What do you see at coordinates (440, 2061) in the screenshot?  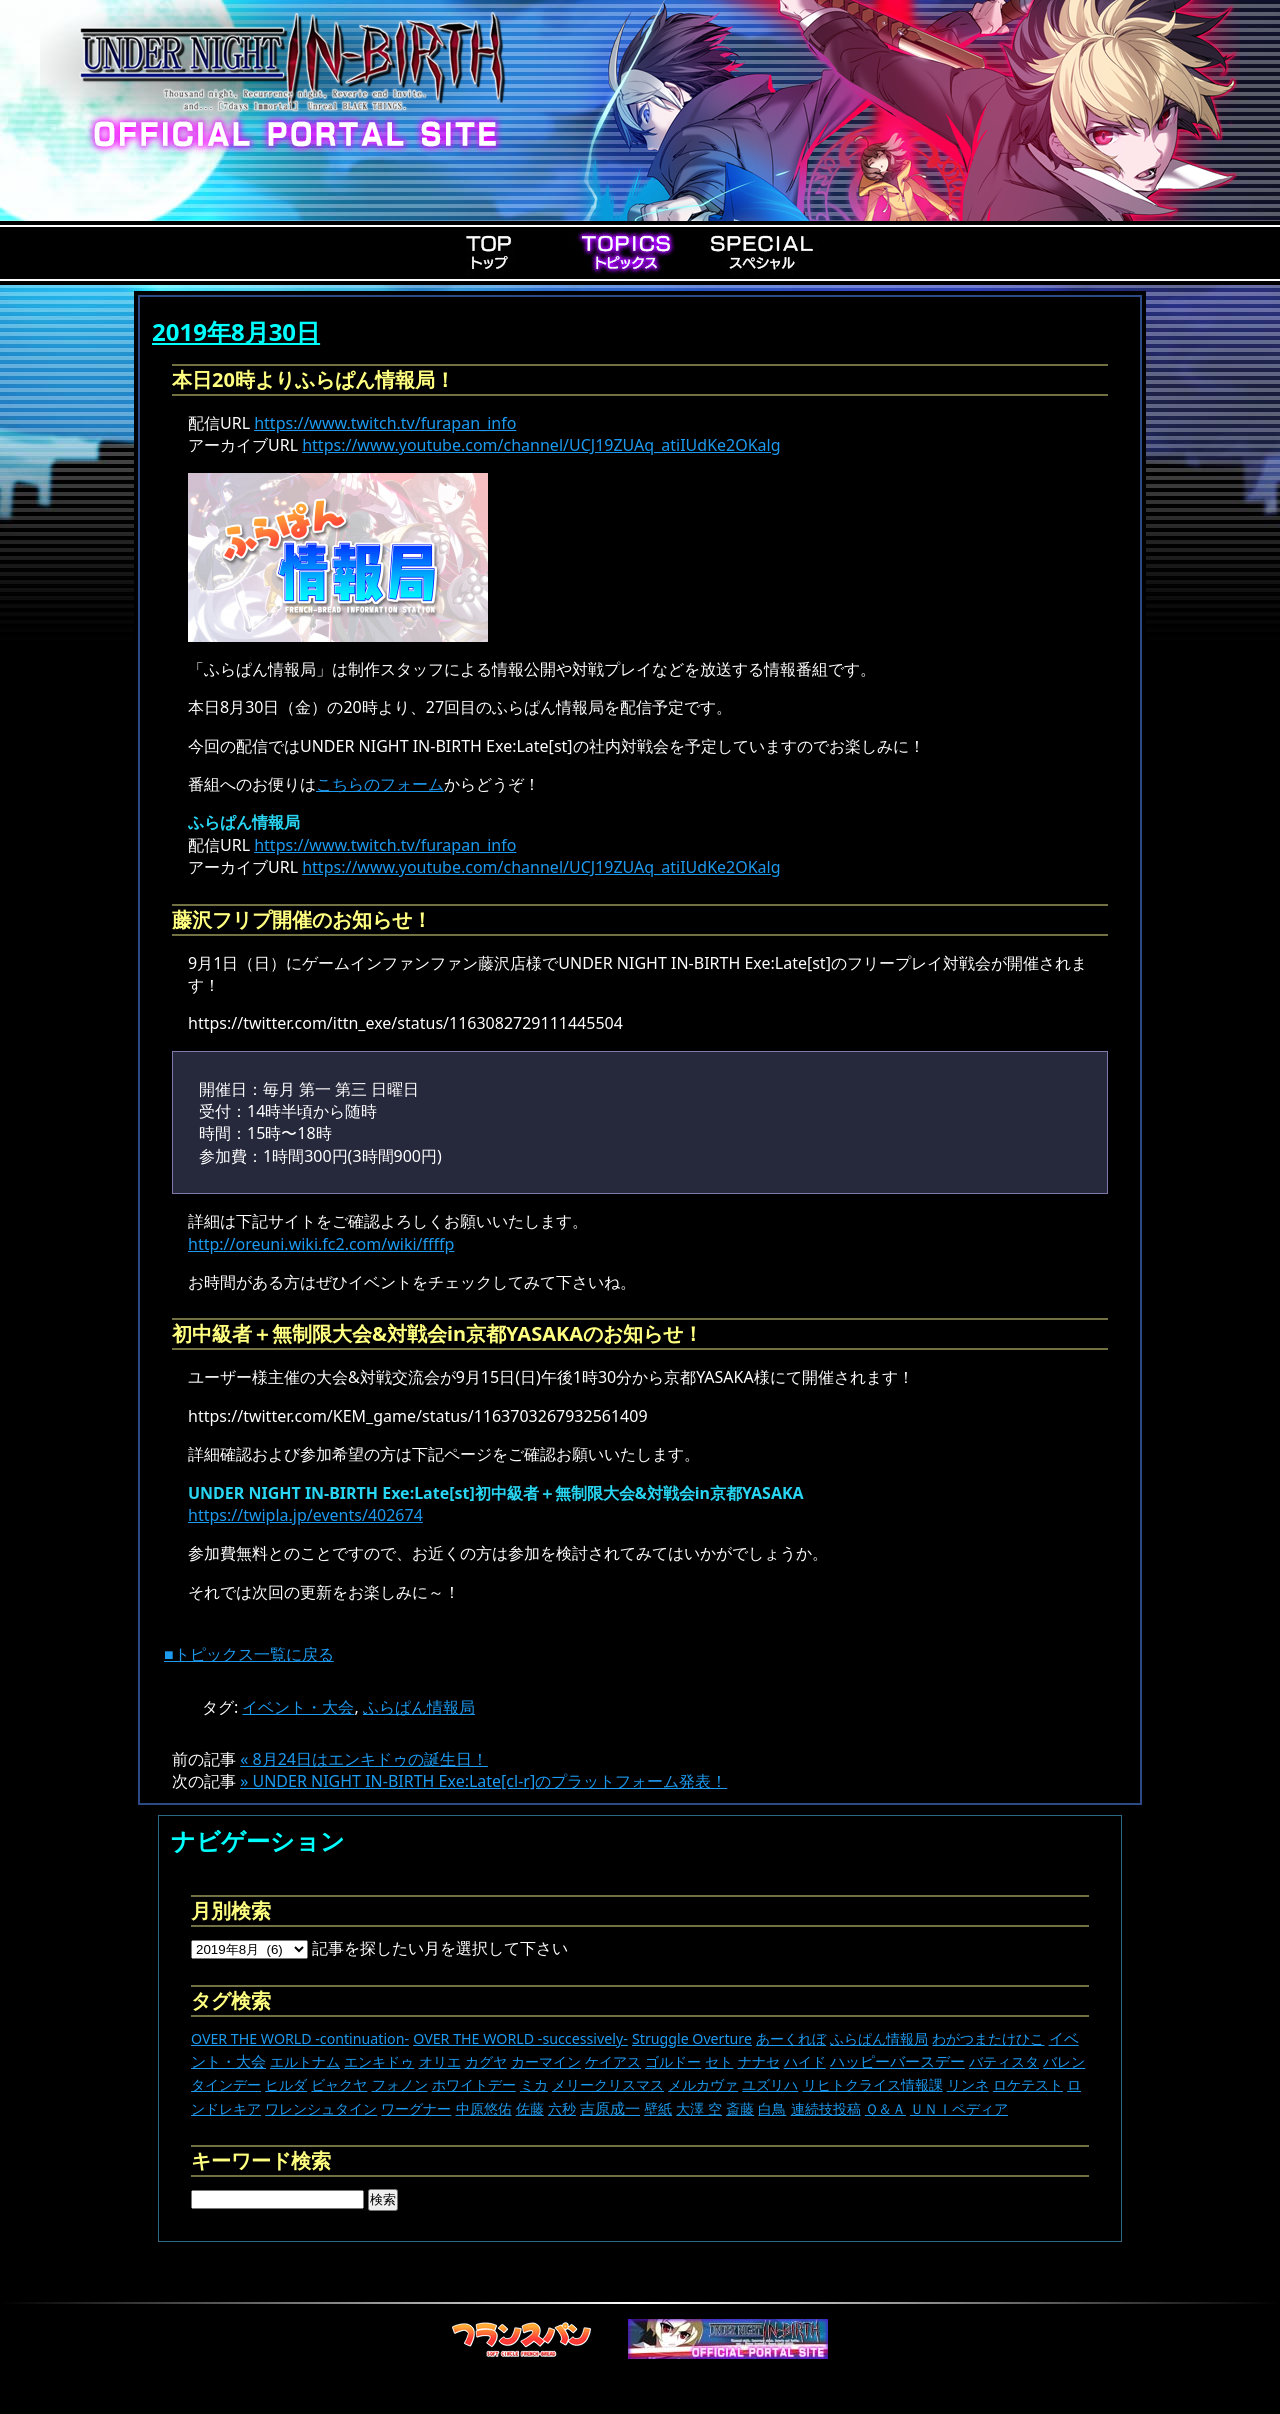 I see `オリエ [オリエ (20個の項目)]` at bounding box center [440, 2061].